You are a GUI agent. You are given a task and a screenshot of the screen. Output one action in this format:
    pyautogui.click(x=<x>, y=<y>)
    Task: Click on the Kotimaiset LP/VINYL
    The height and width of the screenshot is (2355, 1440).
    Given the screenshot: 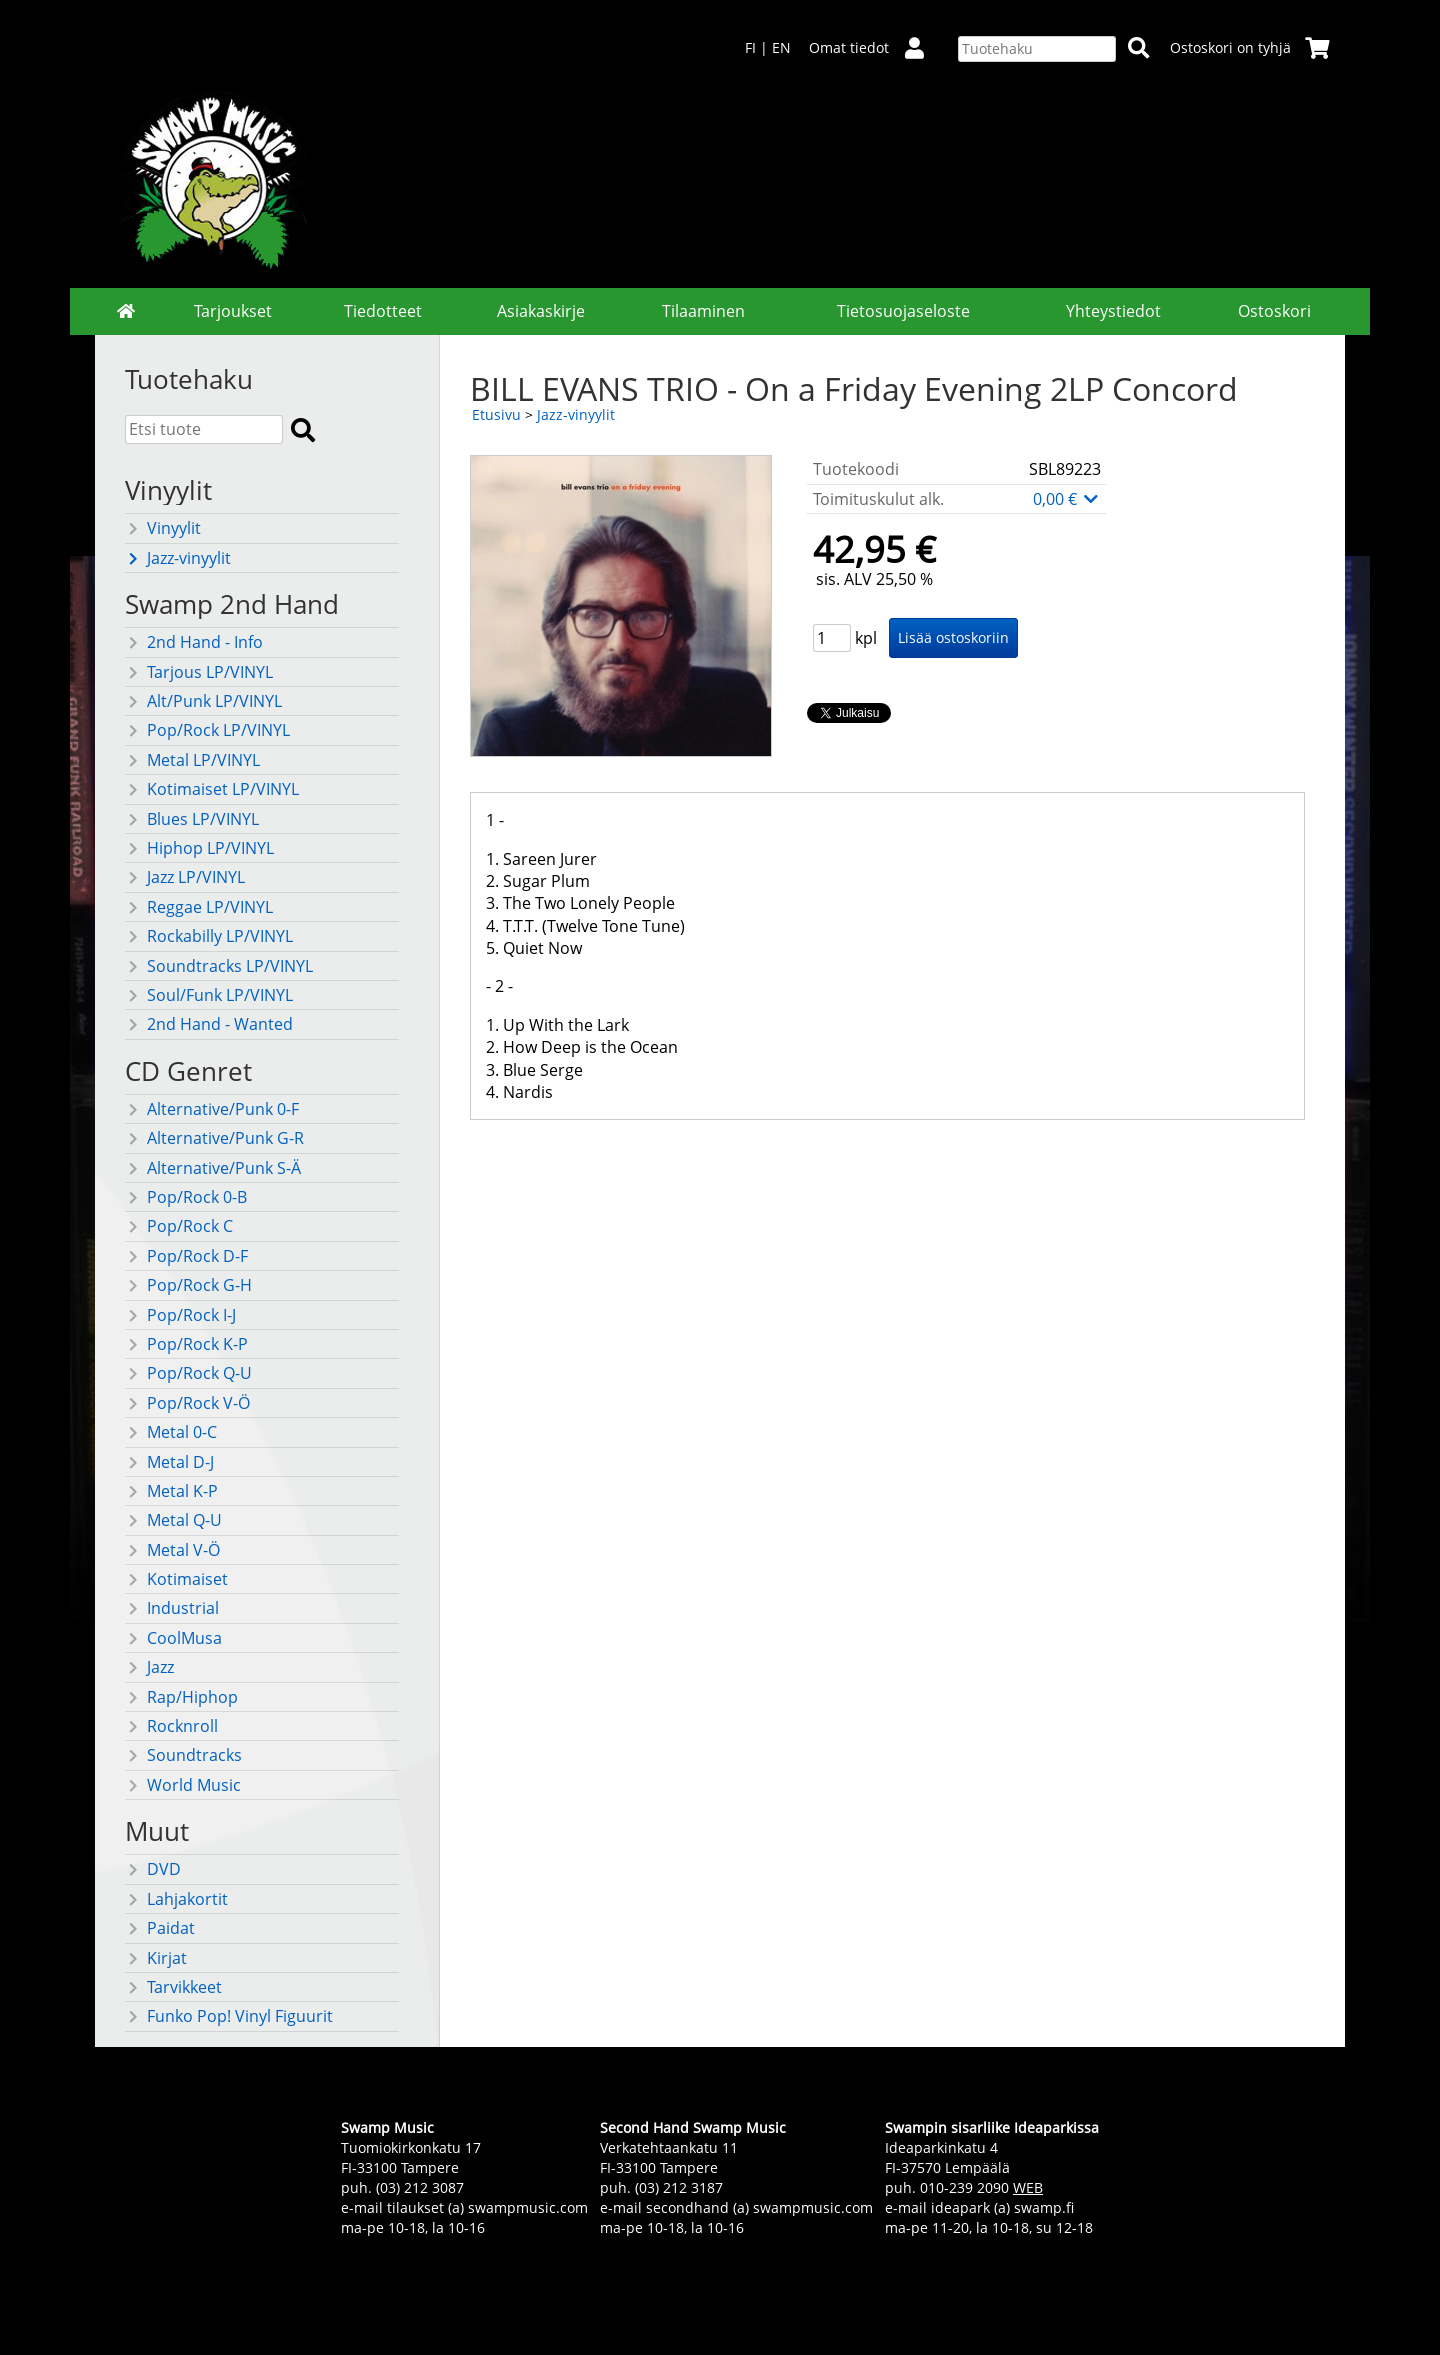 What is the action you would take?
    pyautogui.click(x=212, y=789)
    